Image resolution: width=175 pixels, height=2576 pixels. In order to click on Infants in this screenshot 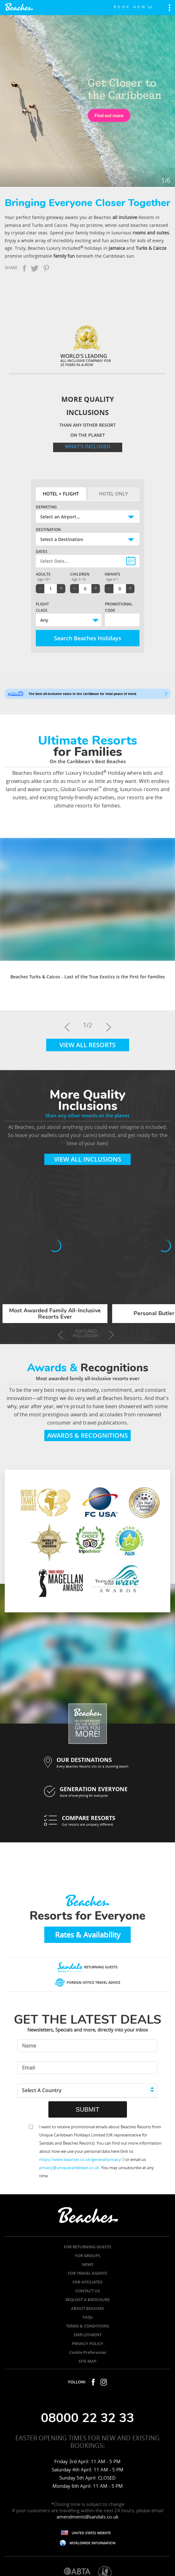, I will do `click(112, 574)`.